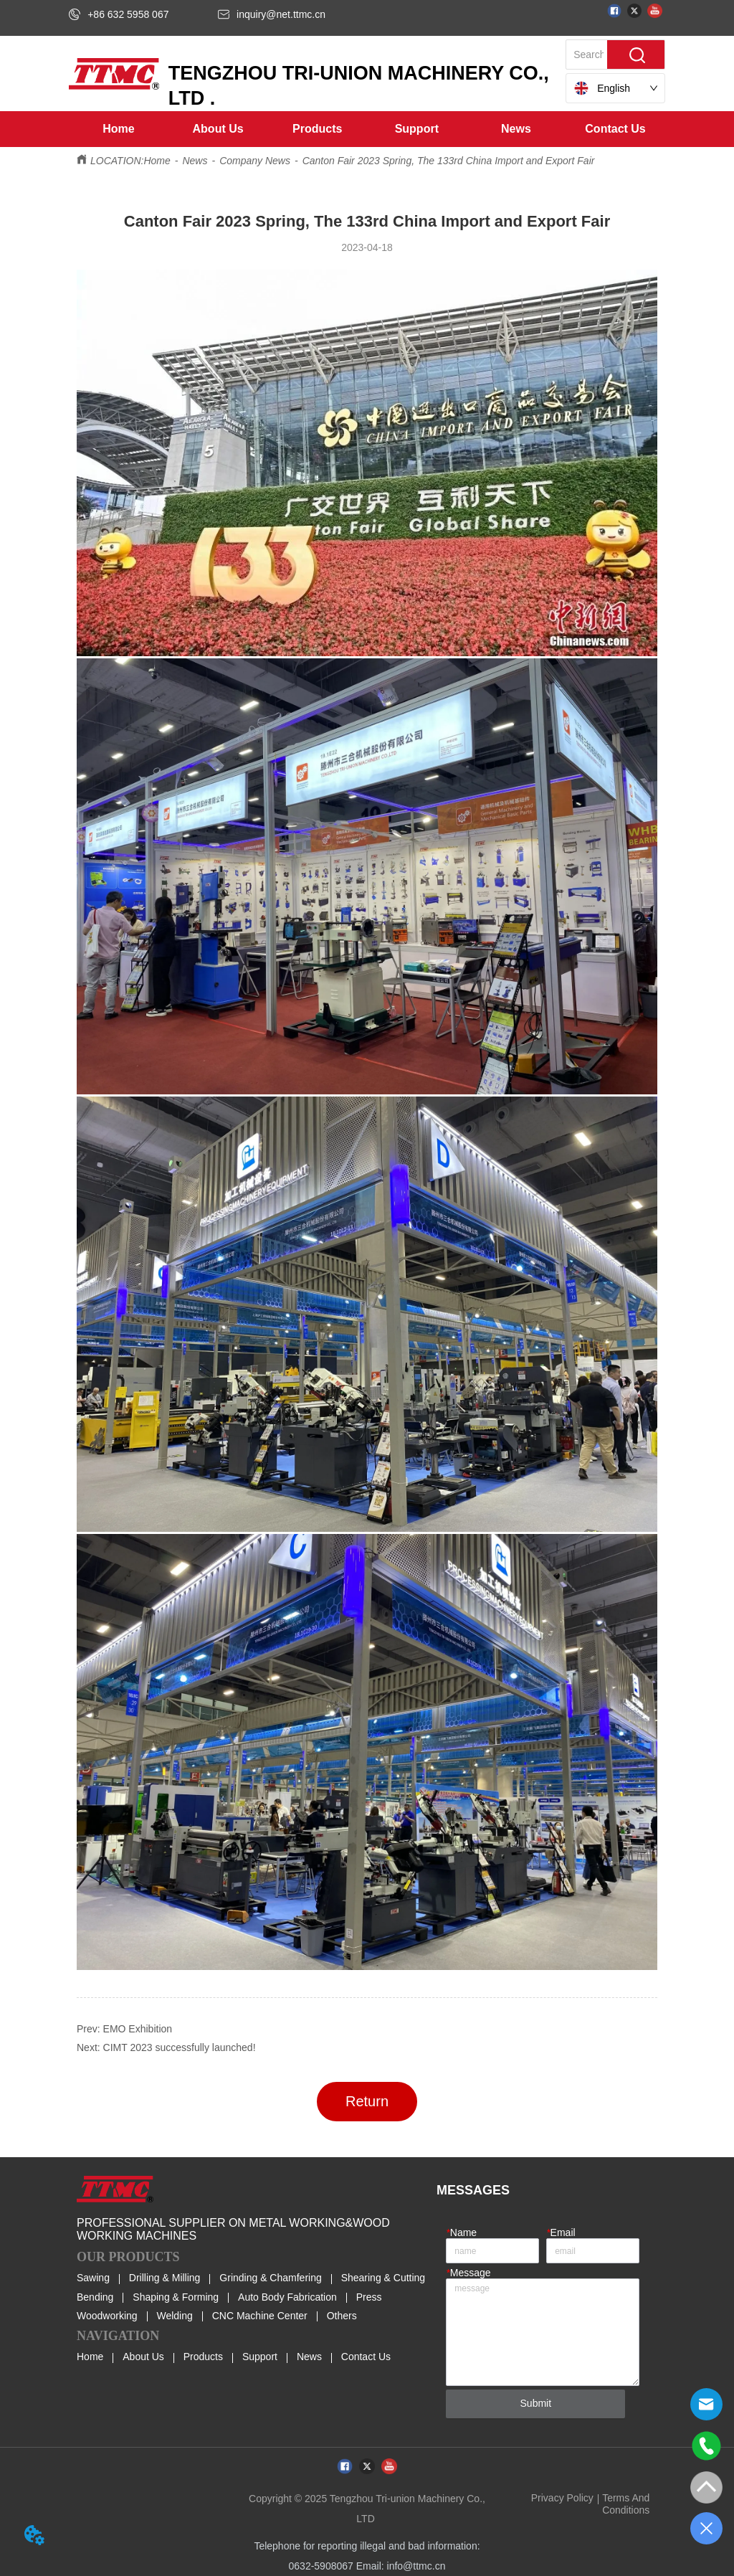 This screenshot has height=2576, width=734. Describe the element at coordinates (259, 2356) in the screenshot. I see `Support` at that location.